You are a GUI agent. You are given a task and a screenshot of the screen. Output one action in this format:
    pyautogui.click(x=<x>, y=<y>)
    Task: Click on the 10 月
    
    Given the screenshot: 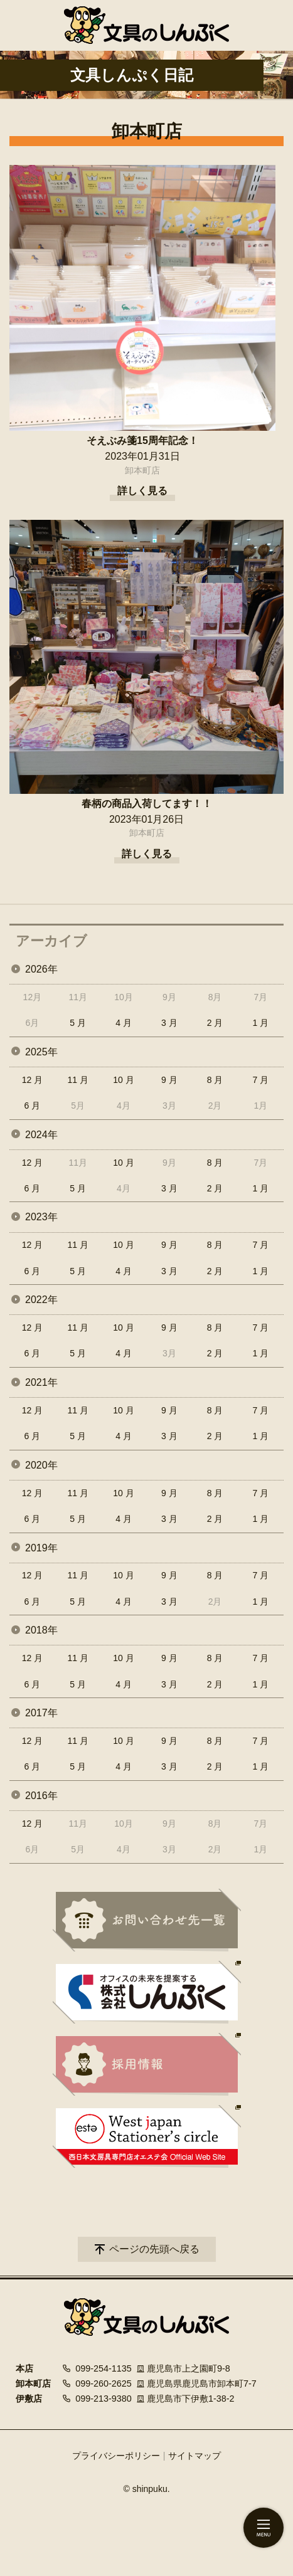 What is the action you would take?
    pyautogui.click(x=123, y=1080)
    